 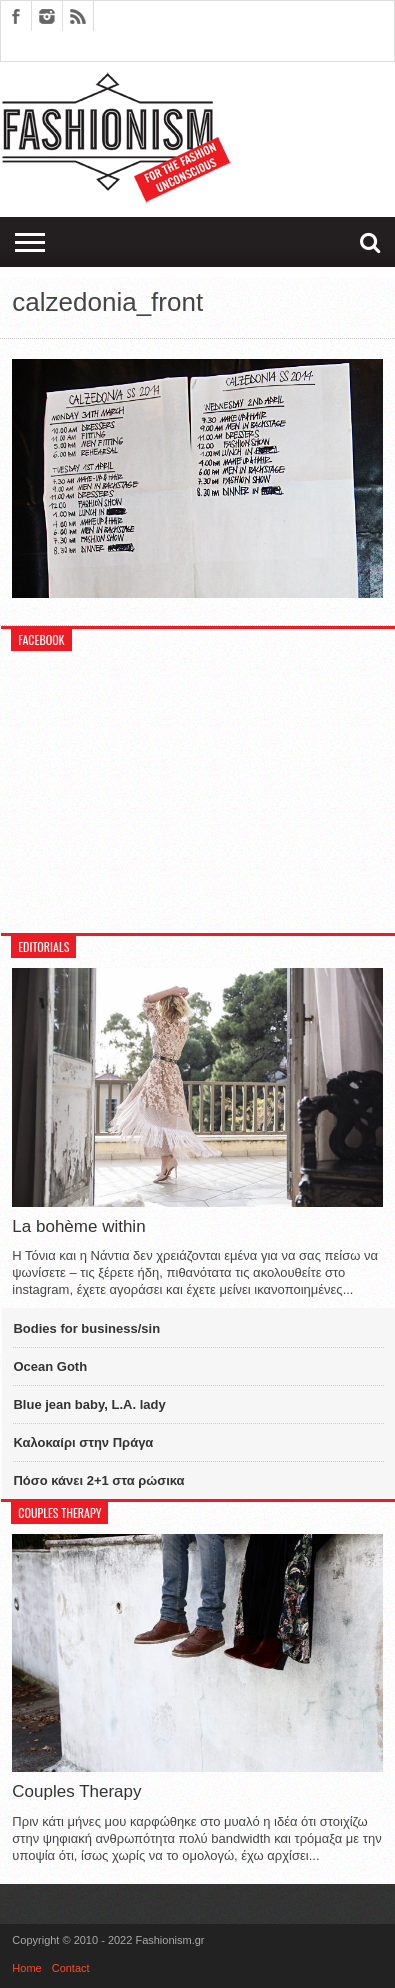 What do you see at coordinates (89, 1404) in the screenshot?
I see `Blue jean baby, L.A. lady` at bounding box center [89, 1404].